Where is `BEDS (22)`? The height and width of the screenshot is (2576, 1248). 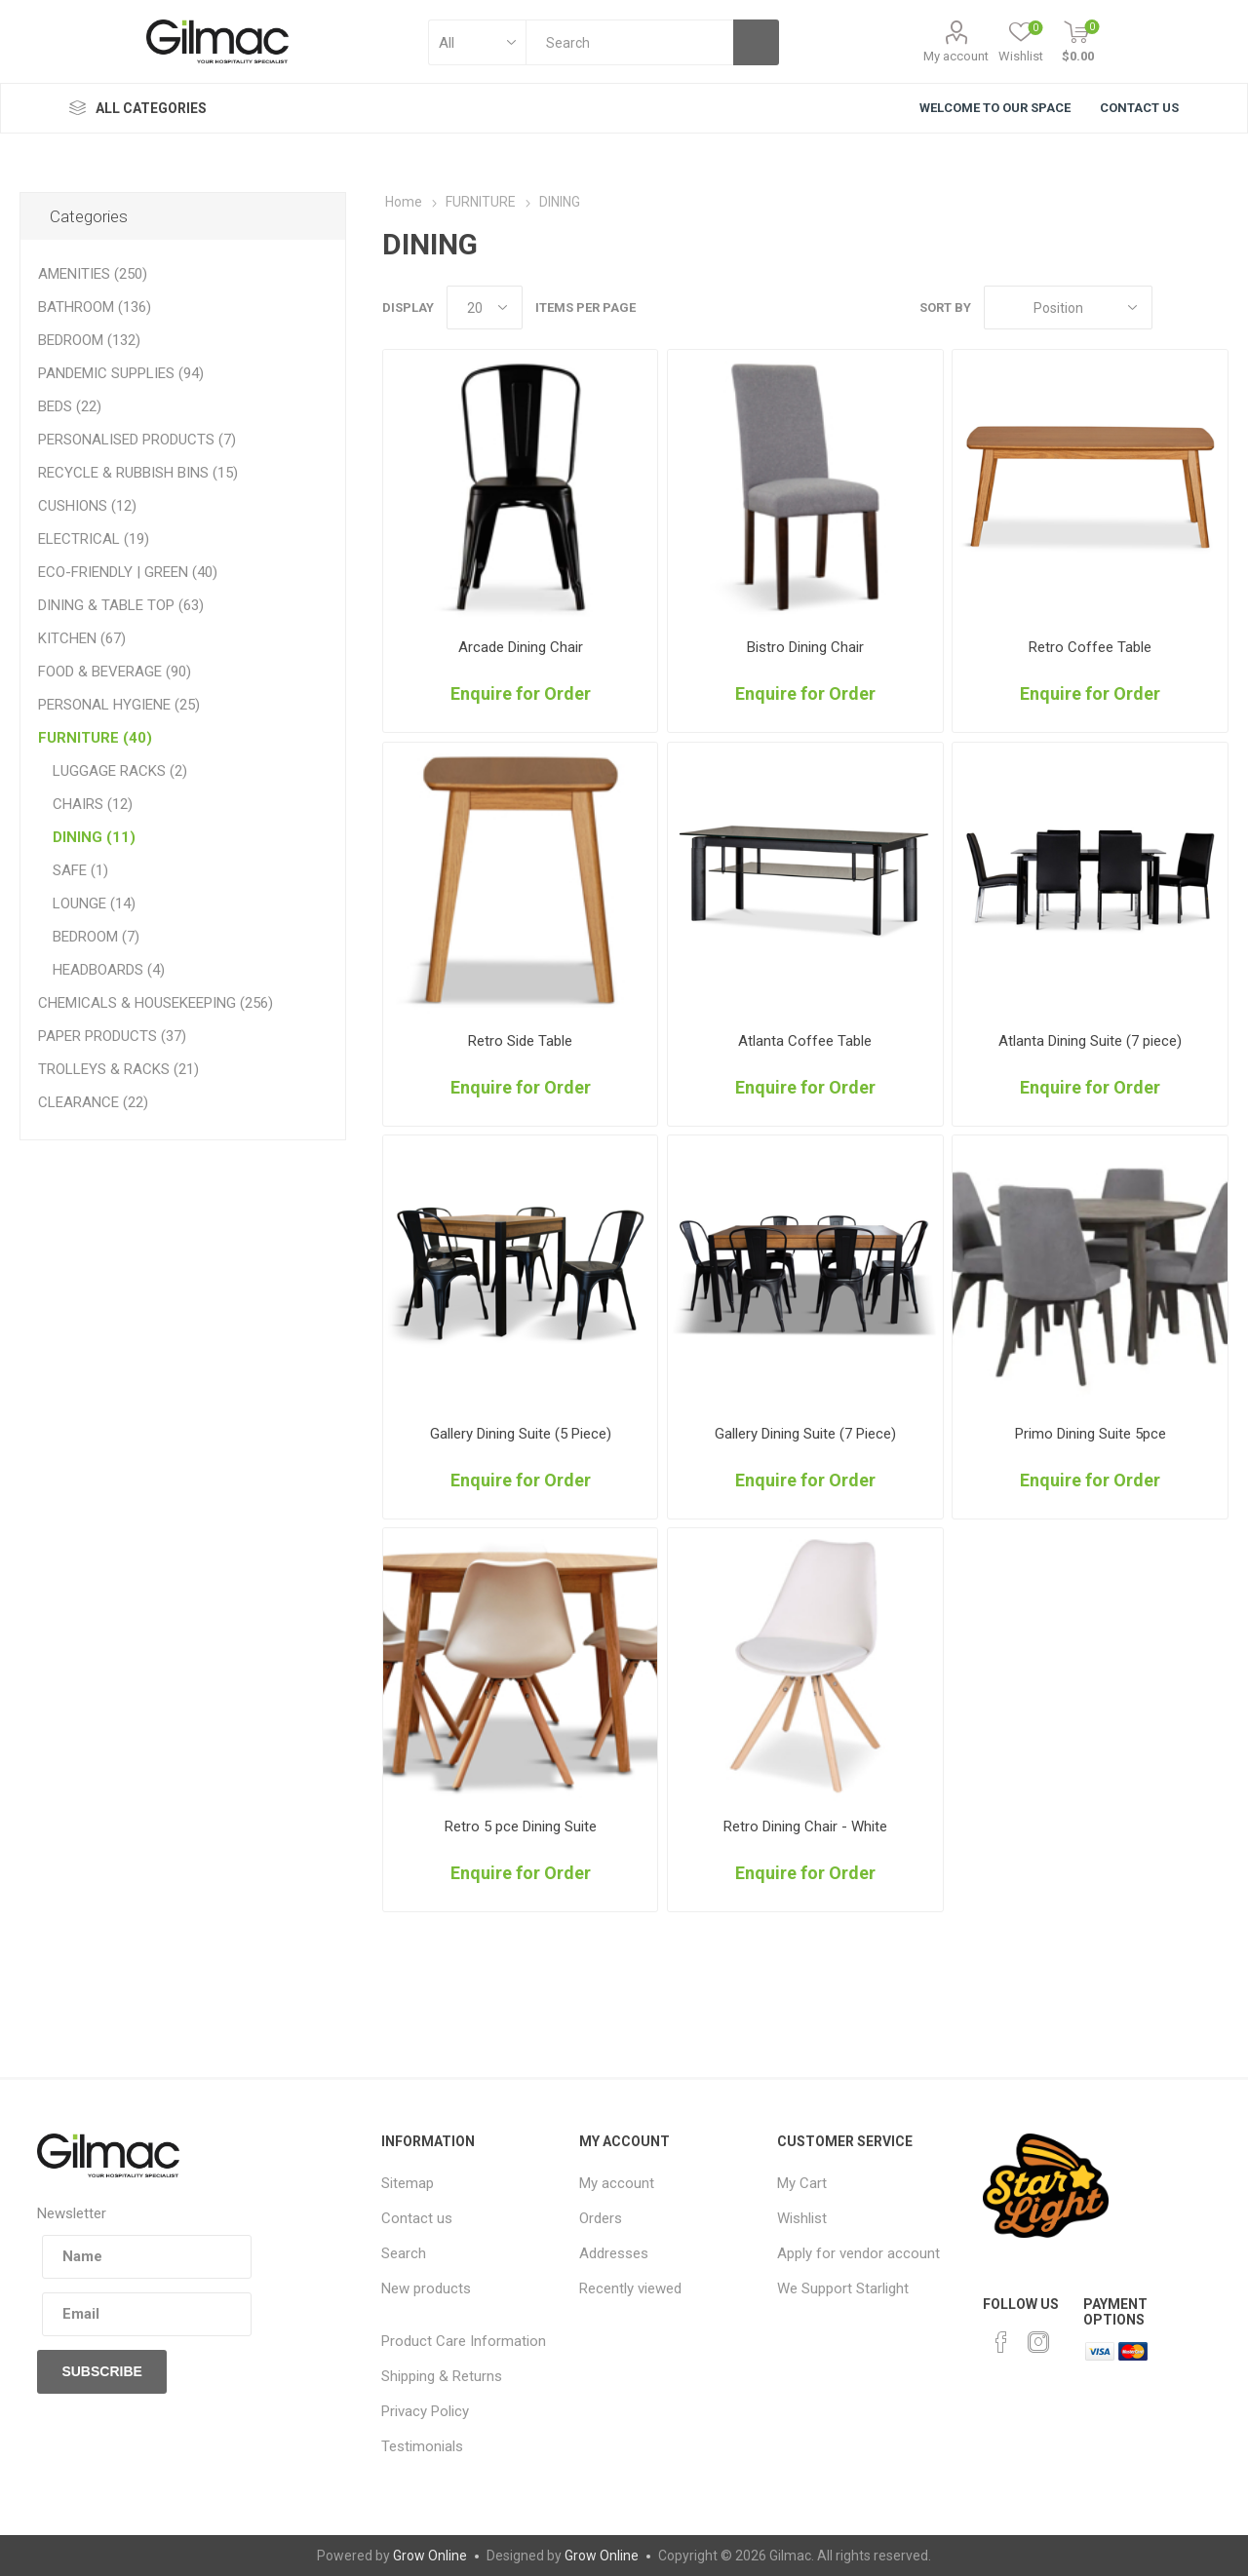
BEDS (22) is located at coordinates (69, 406).